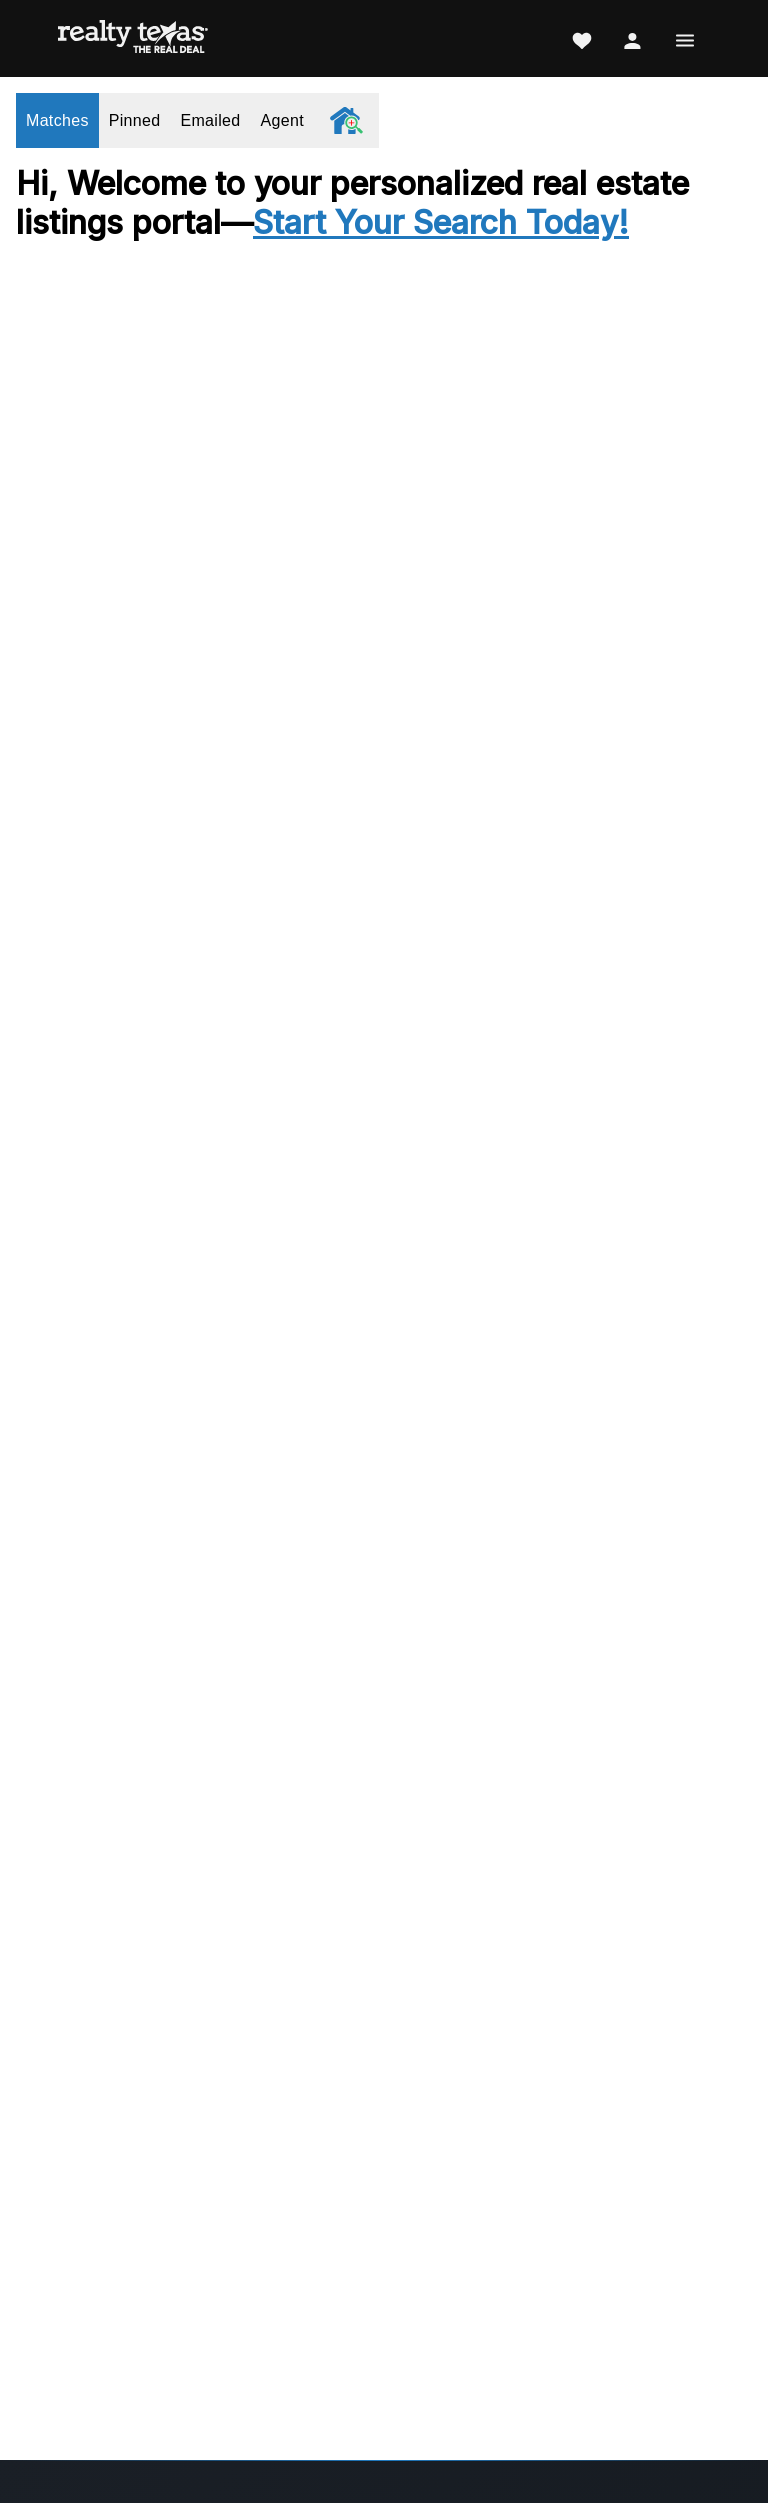  Describe the element at coordinates (133, 38) in the screenshot. I see `[Realty Texas Home Page]` at that location.